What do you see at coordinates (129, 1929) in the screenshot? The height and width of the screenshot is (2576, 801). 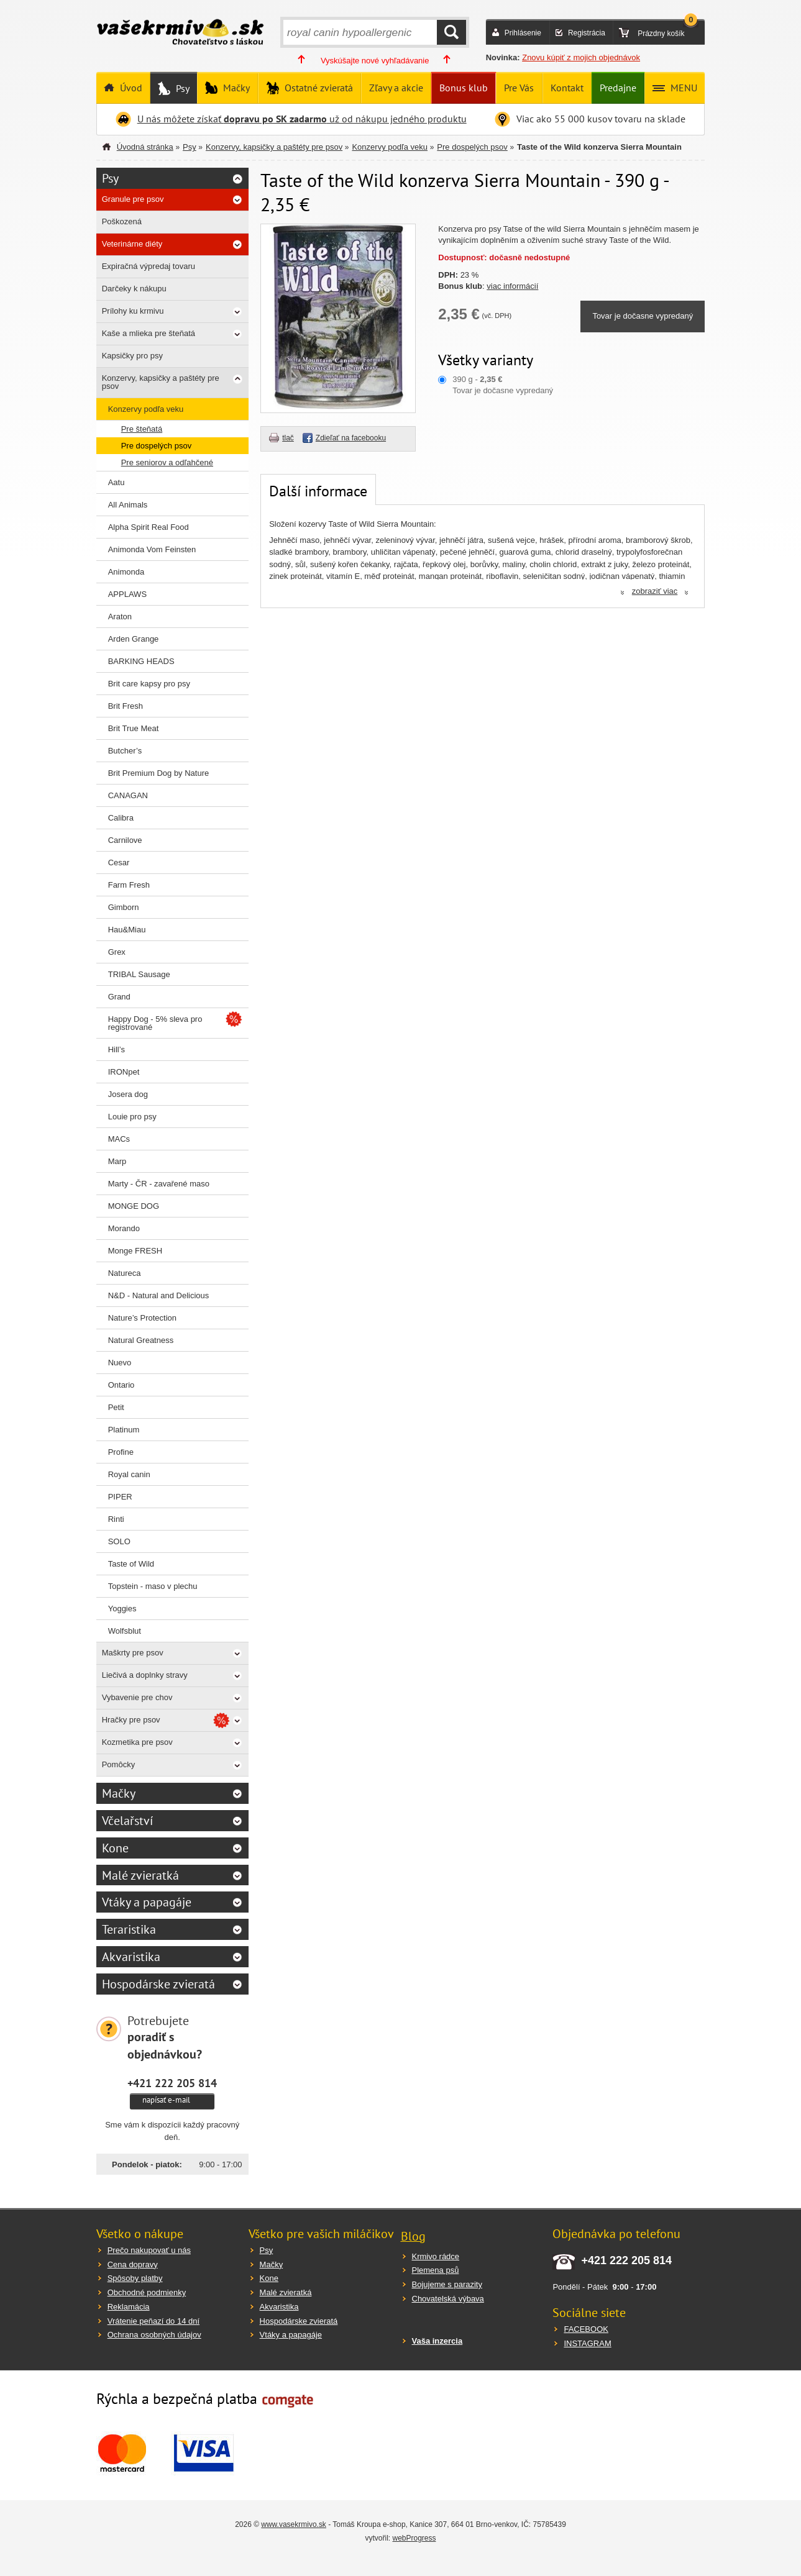 I see `Teraristika` at bounding box center [129, 1929].